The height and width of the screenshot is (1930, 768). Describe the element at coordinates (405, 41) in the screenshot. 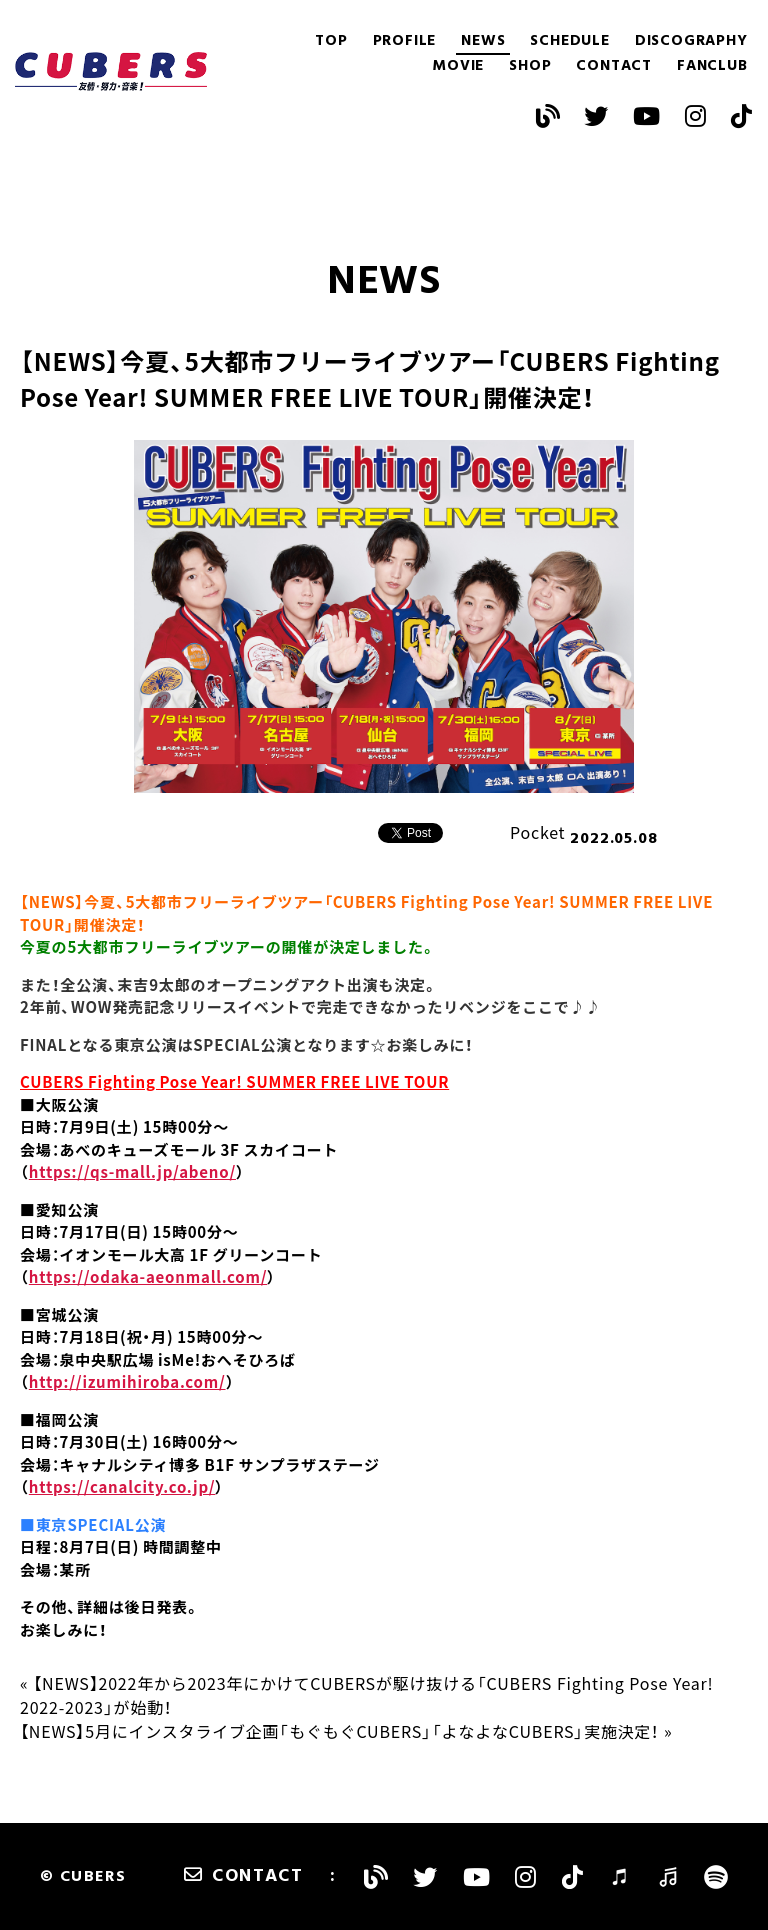

I see `PROFILE` at that location.